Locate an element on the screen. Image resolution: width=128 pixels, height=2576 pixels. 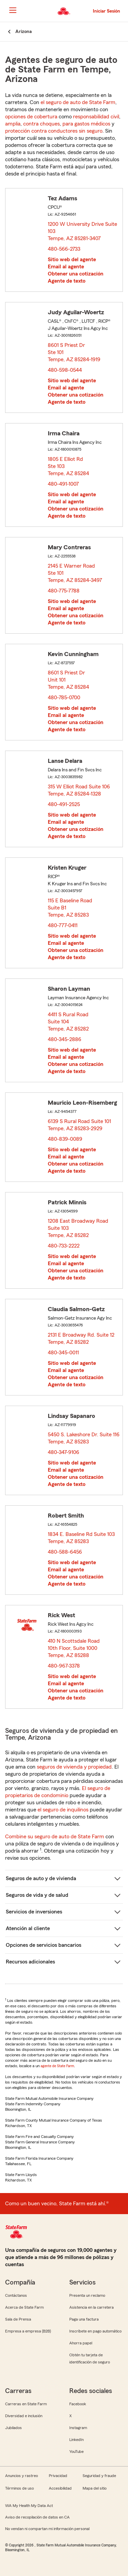
Sala de Prensa is located at coordinates (18, 2319).